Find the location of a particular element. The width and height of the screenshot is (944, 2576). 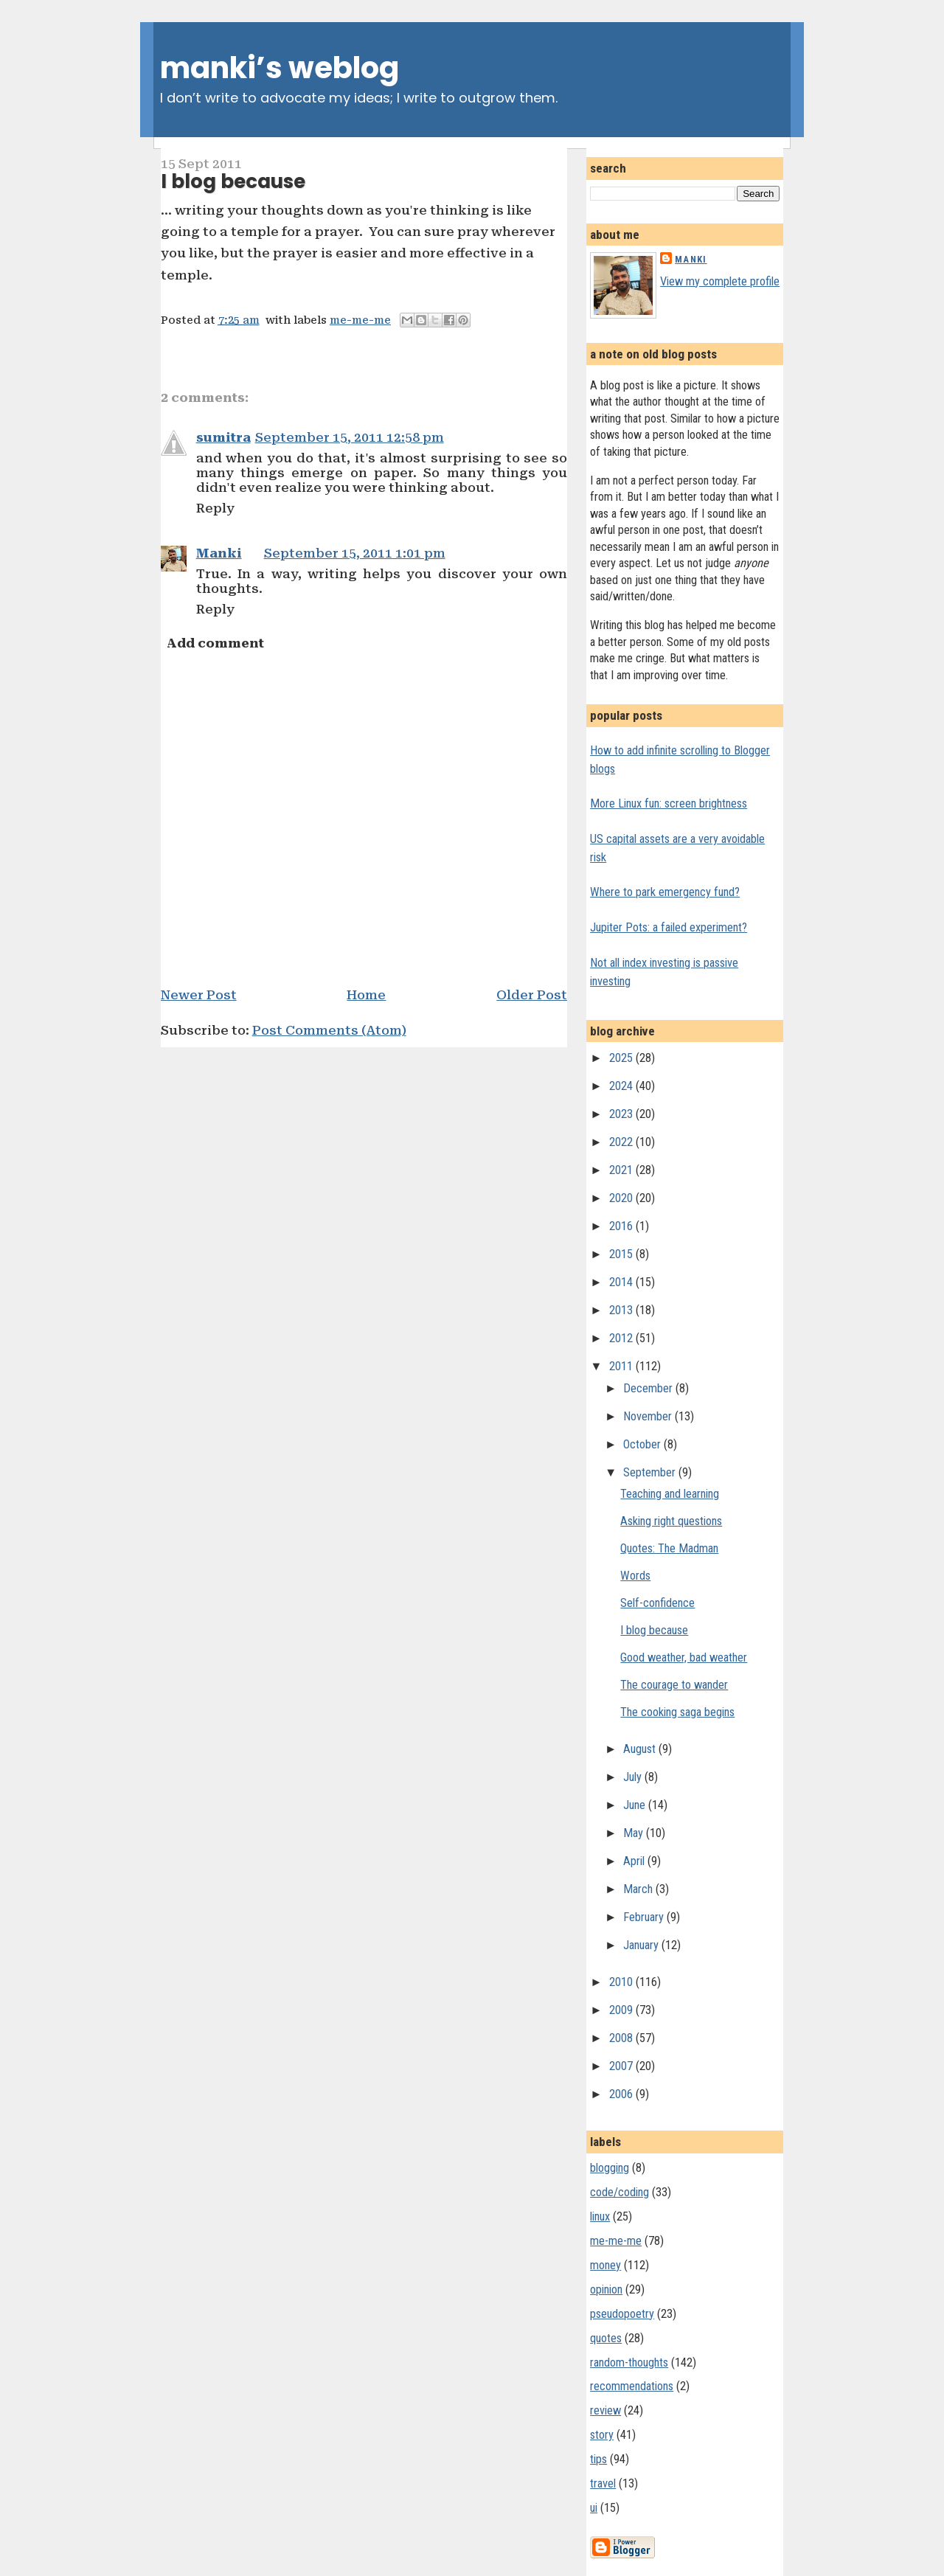

money is located at coordinates (605, 2265).